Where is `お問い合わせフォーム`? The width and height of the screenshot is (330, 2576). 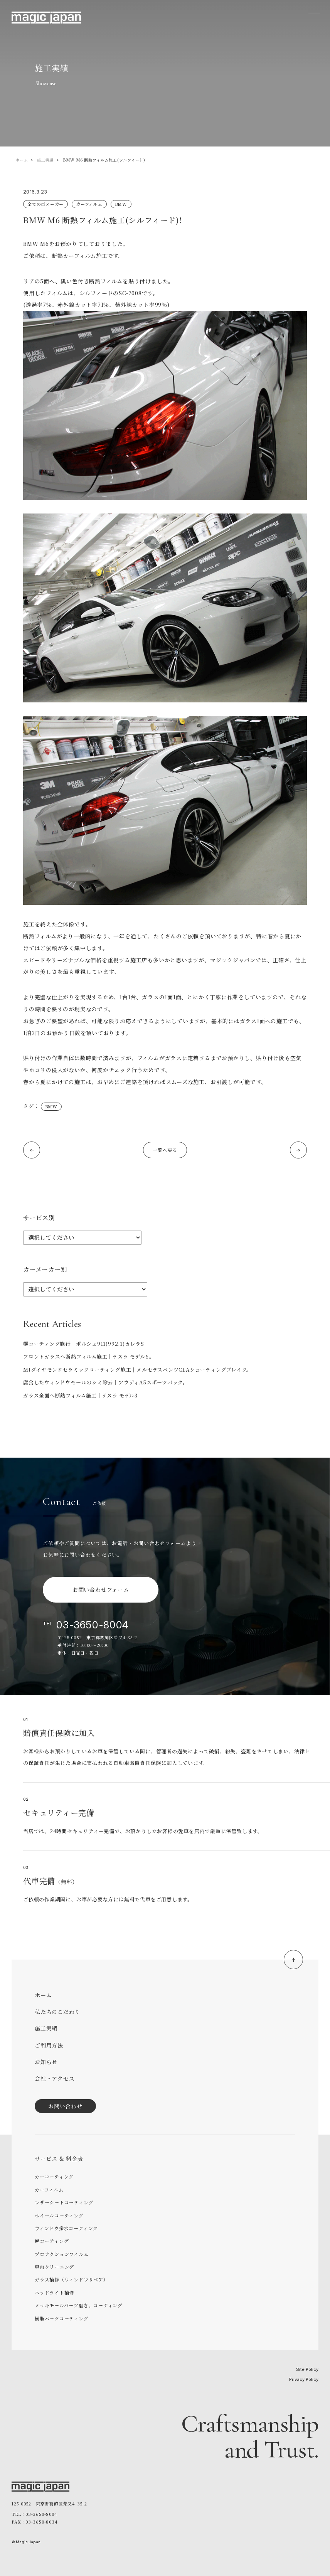 お問い合わせフォーム is located at coordinates (100, 1589).